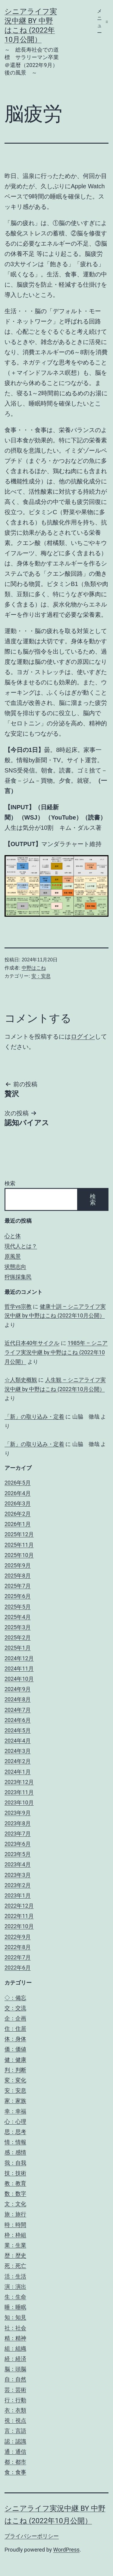 This screenshot has height=2576, width=113. Describe the element at coordinates (15, 2049) in the screenshot. I see `価：価値` at that location.